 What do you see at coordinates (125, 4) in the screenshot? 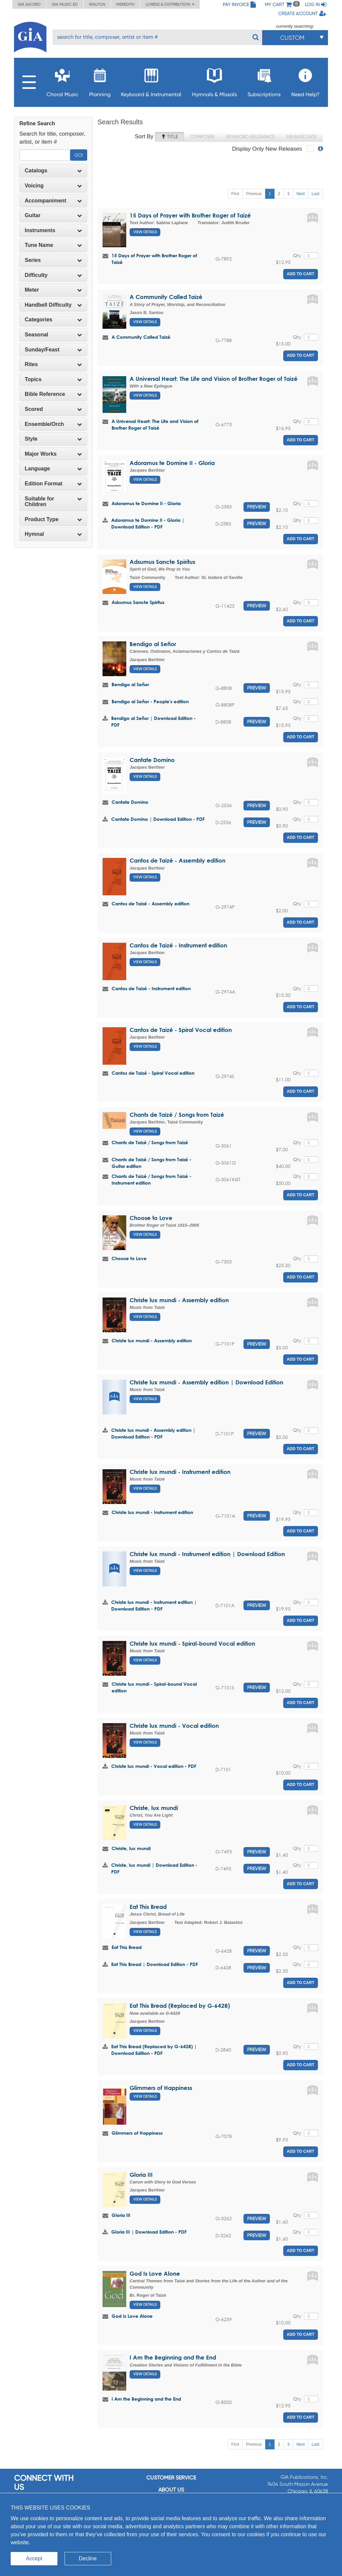
I see `Meredith` at bounding box center [125, 4].